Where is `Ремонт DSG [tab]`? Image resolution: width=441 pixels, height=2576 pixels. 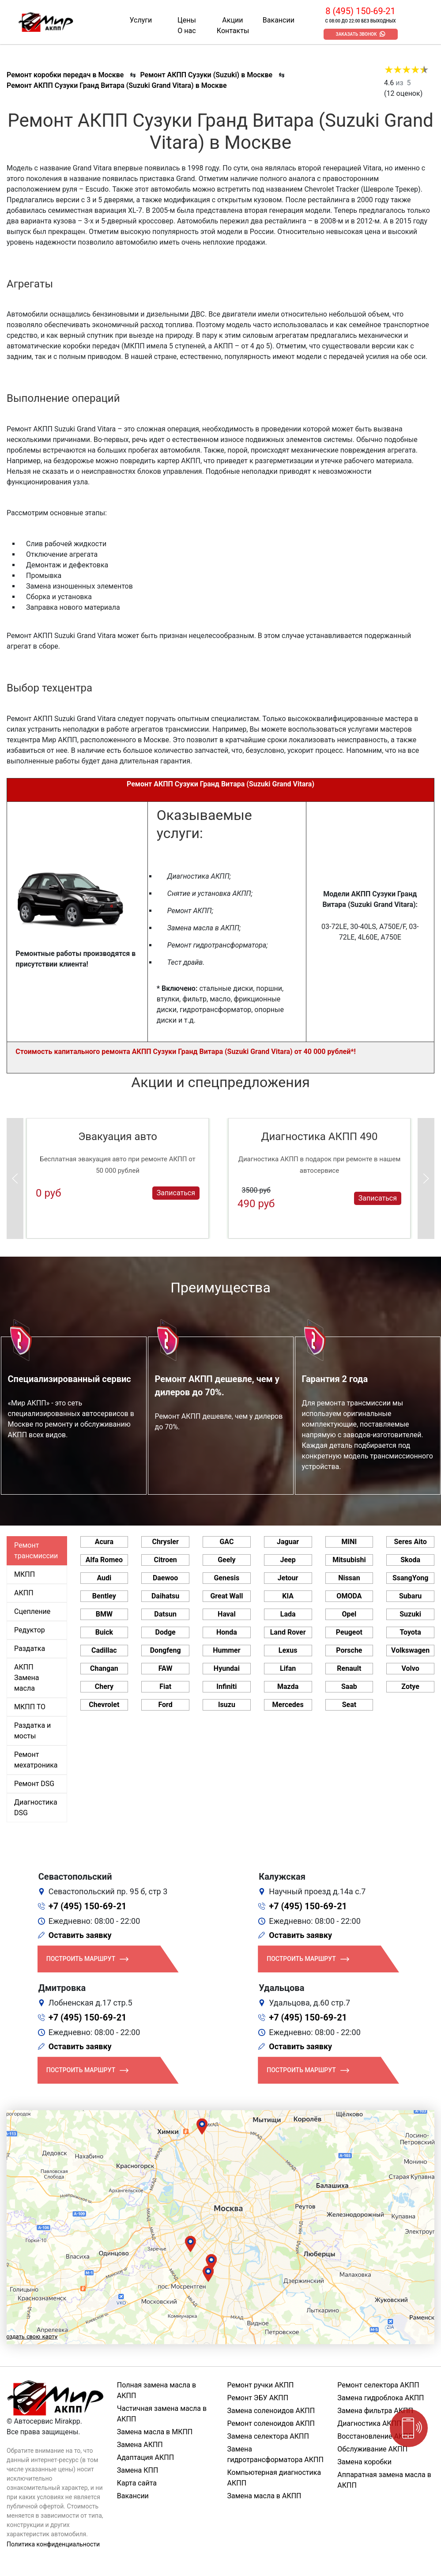 Ремонт DSG [tab] is located at coordinates (34, 1783).